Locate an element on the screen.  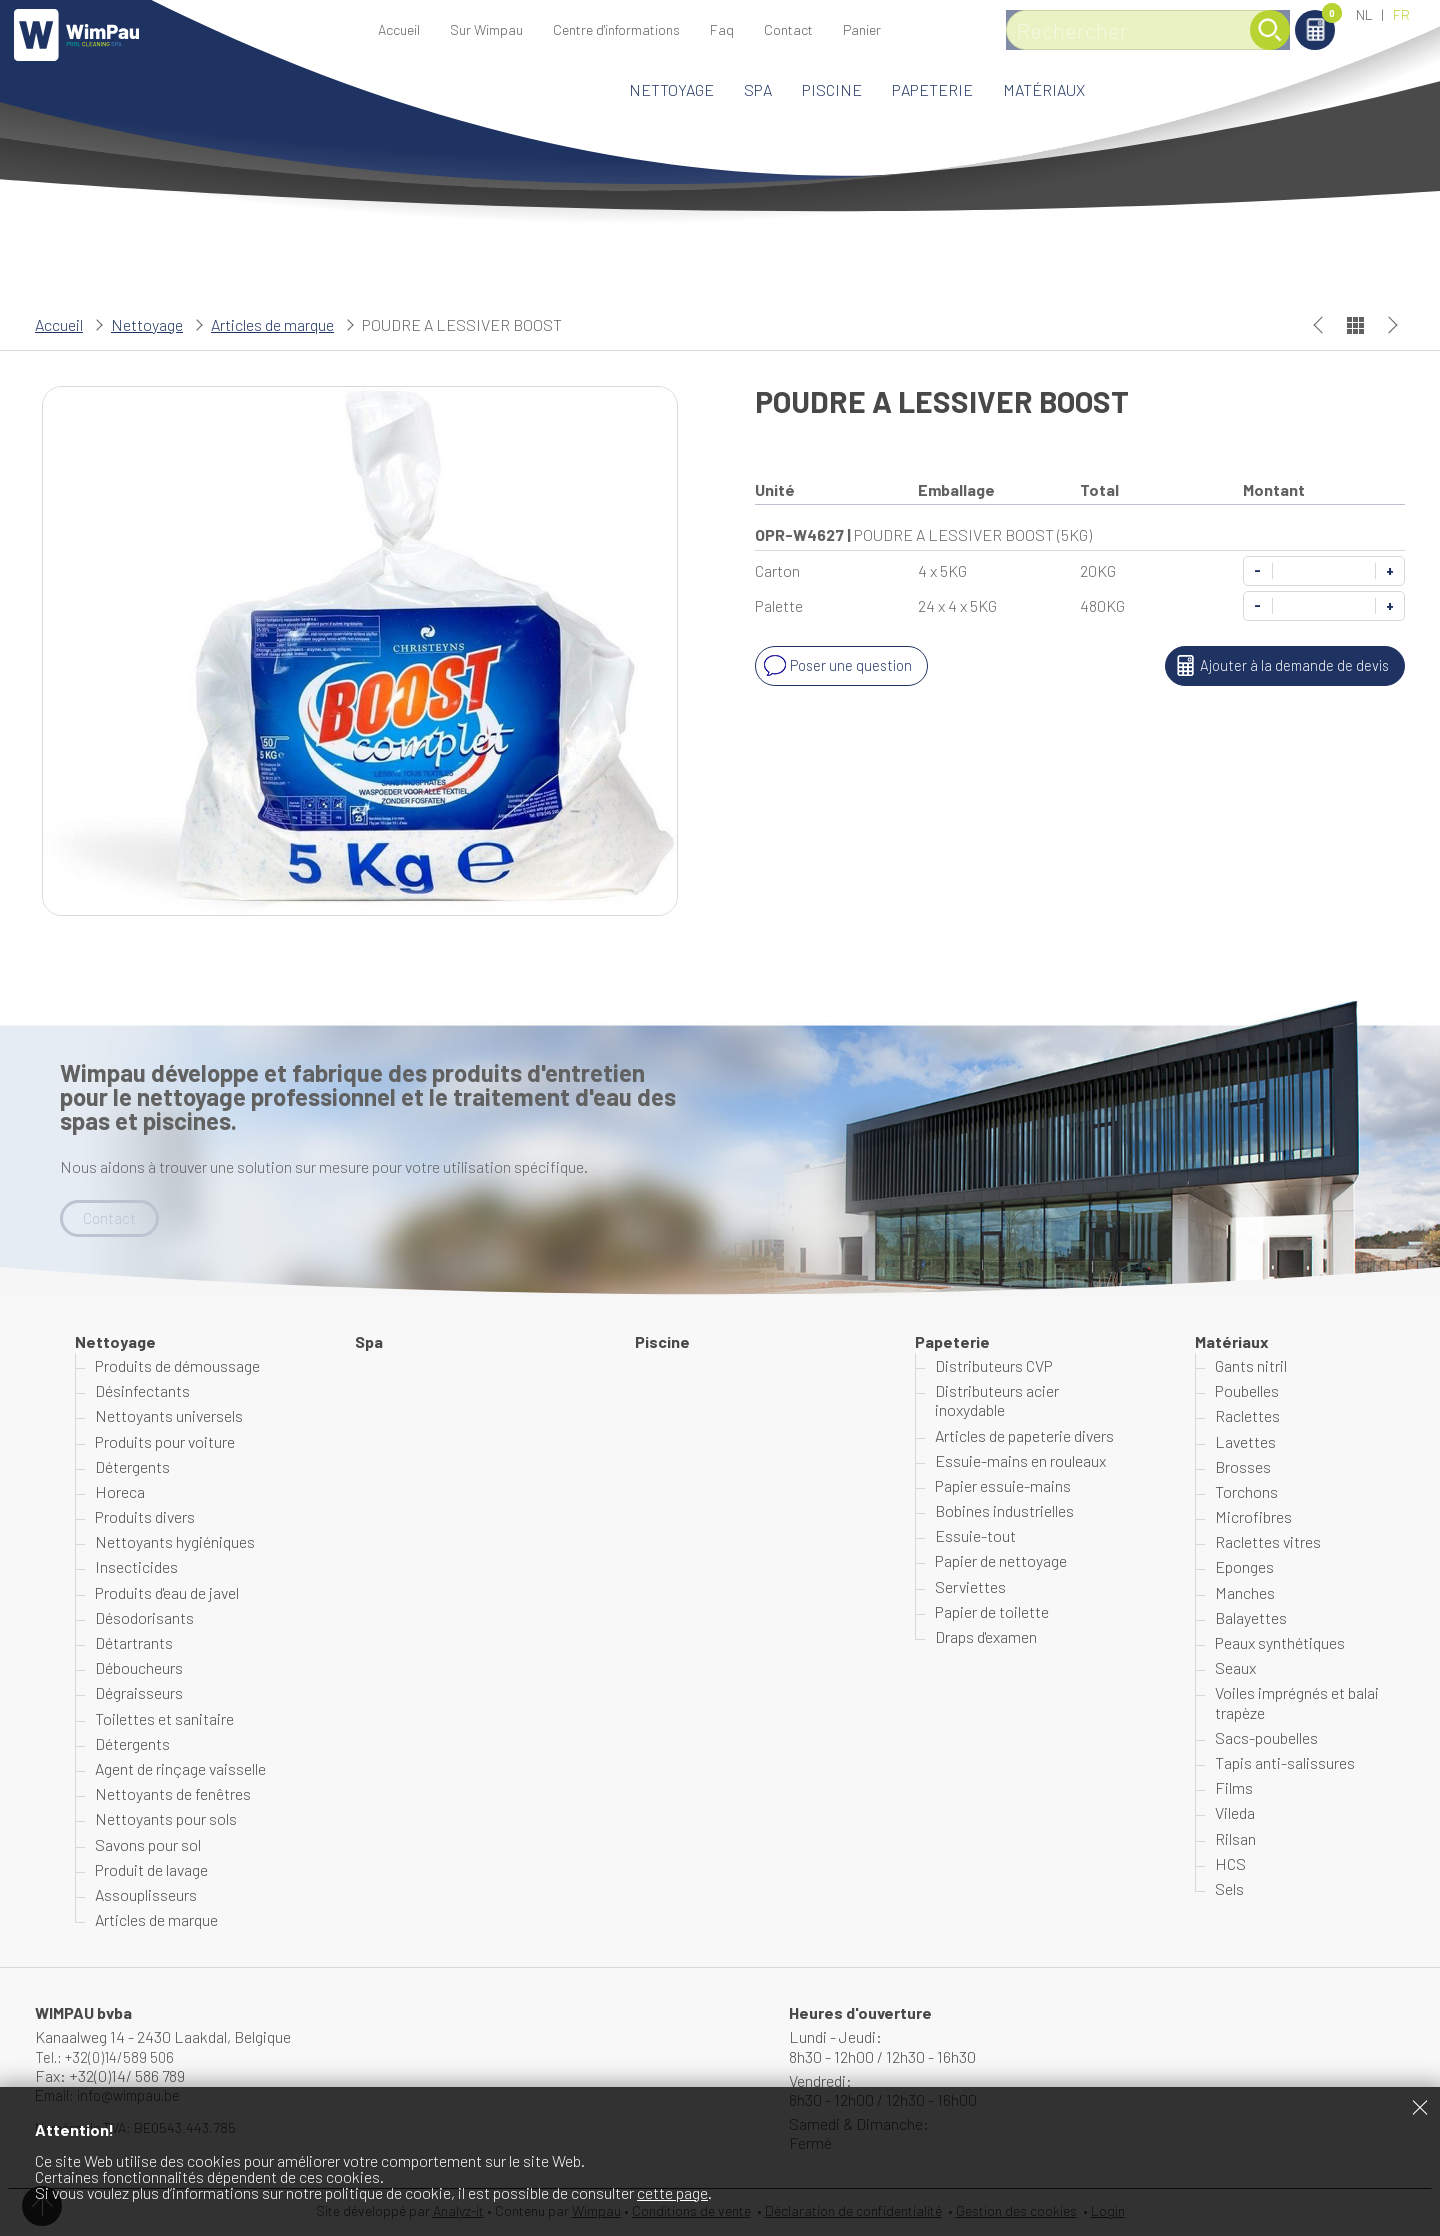
Panier is located at coordinates (1279, 16).